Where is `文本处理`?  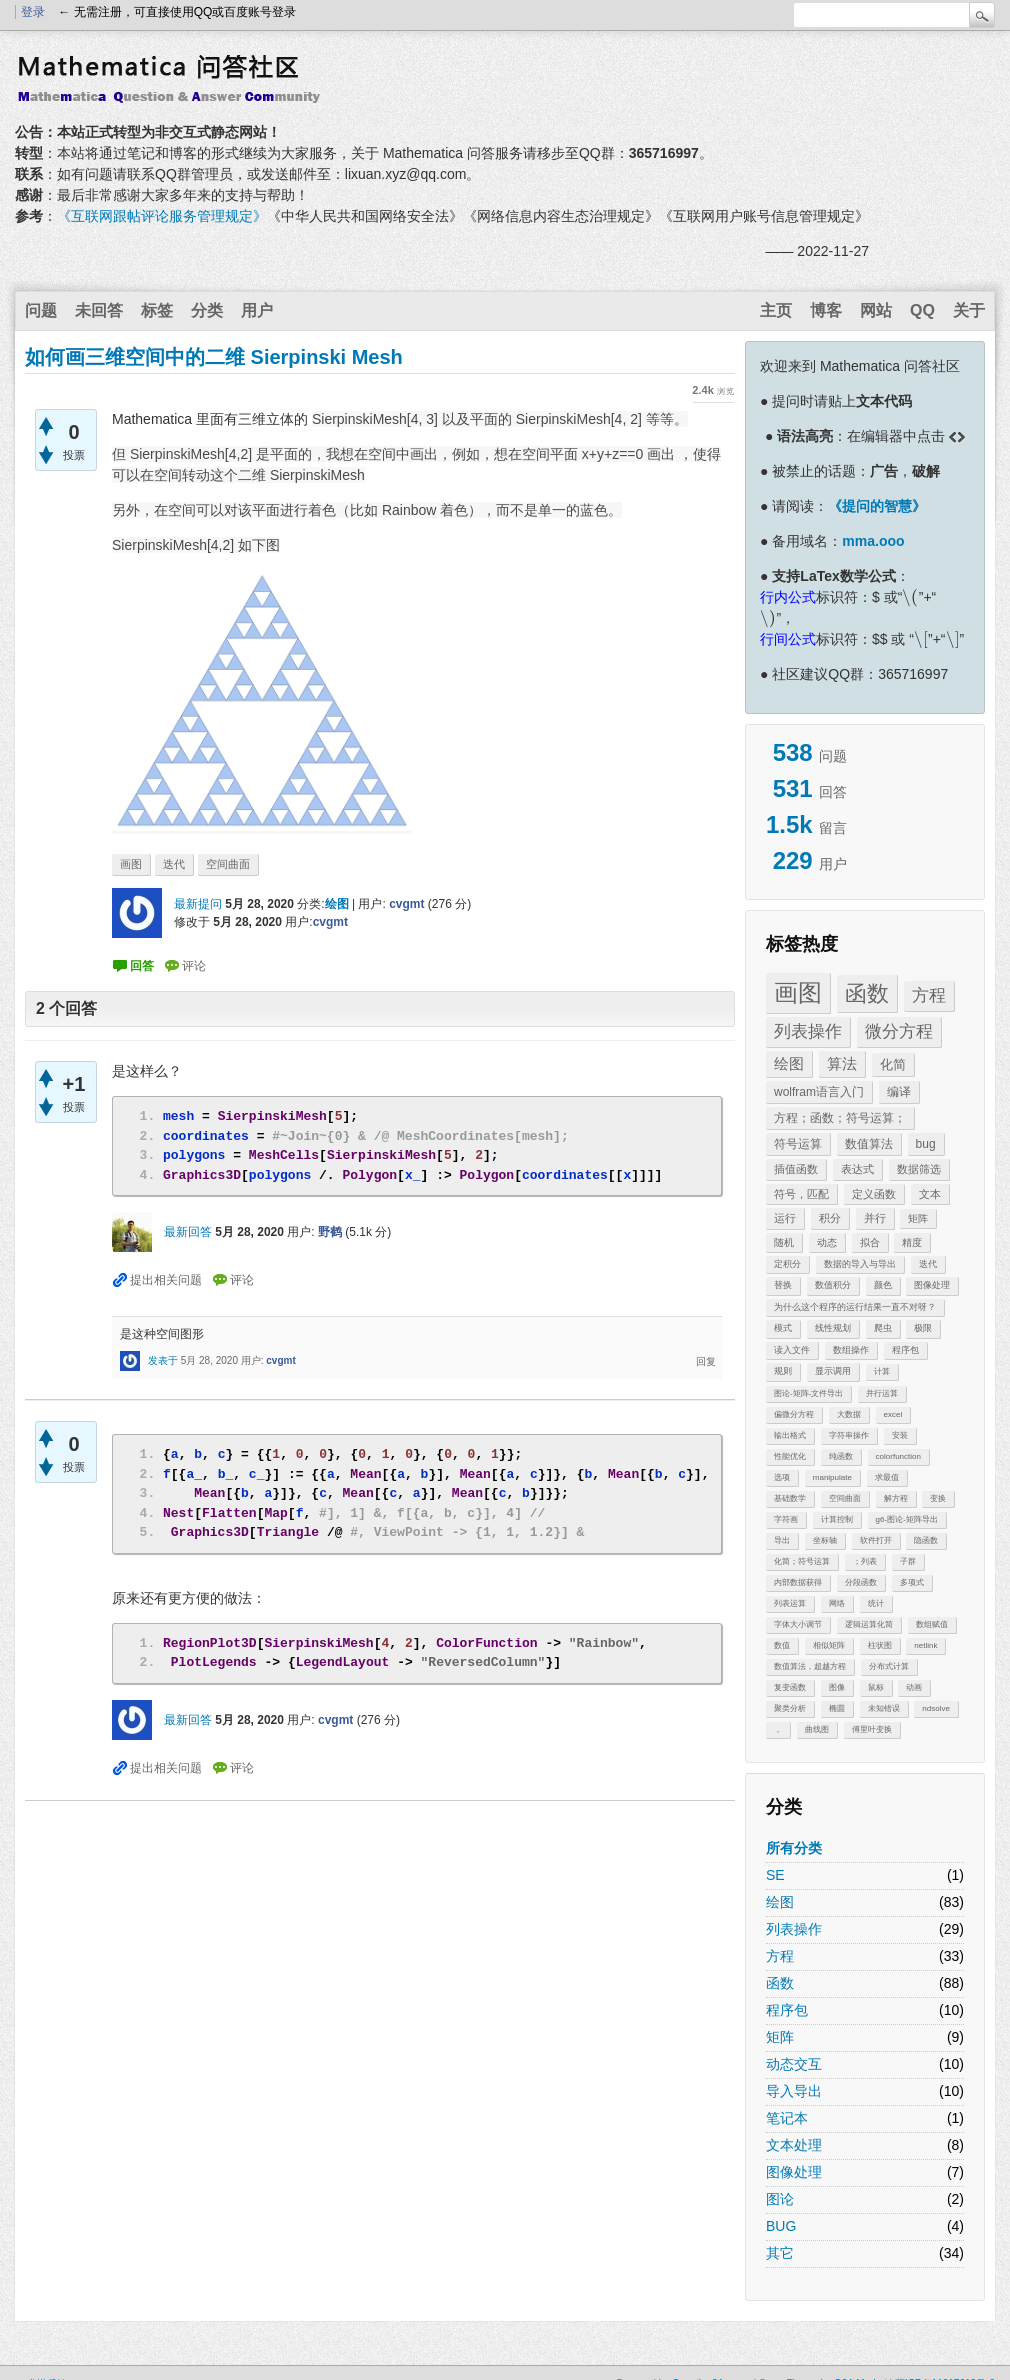
文本处理 is located at coordinates (794, 2145).